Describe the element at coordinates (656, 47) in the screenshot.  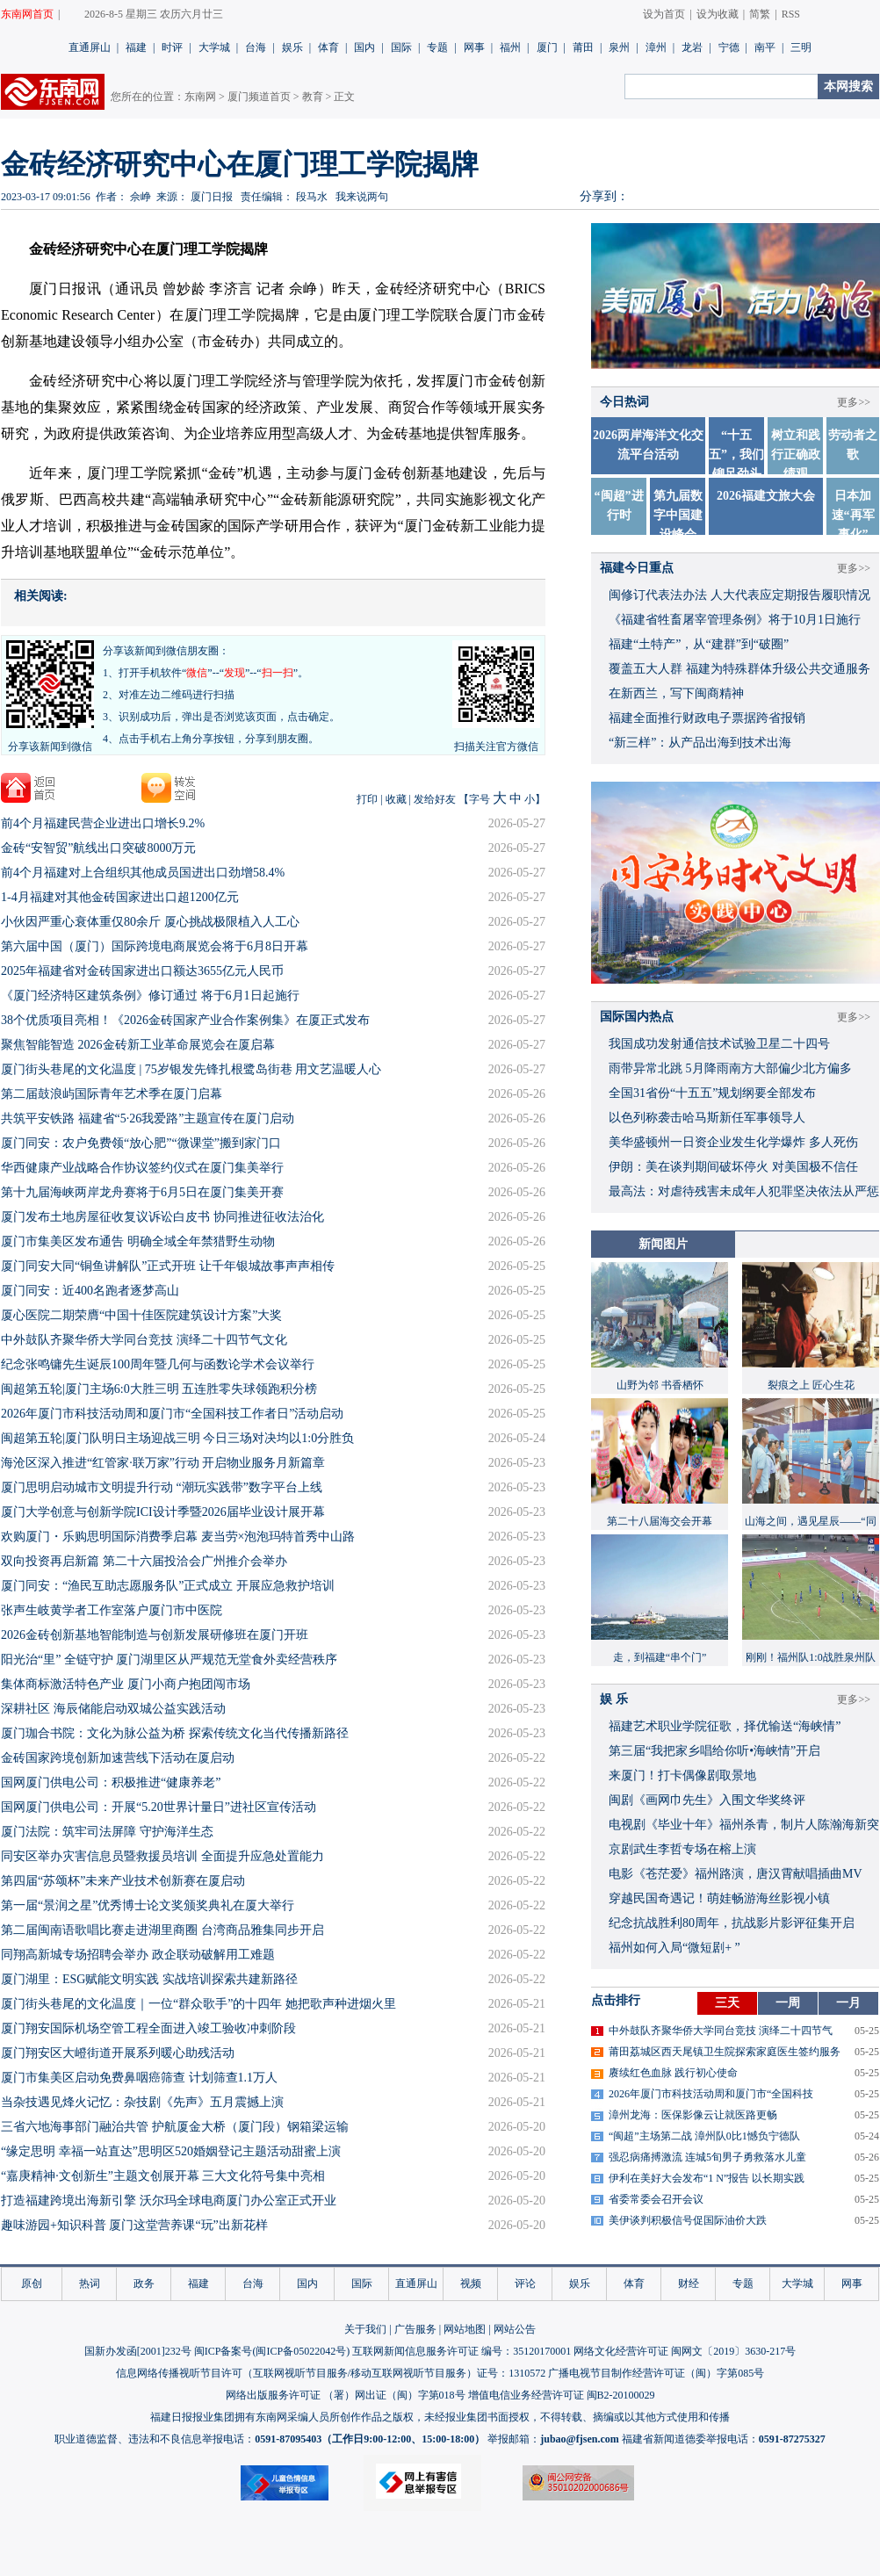
I see `漳州` at that location.